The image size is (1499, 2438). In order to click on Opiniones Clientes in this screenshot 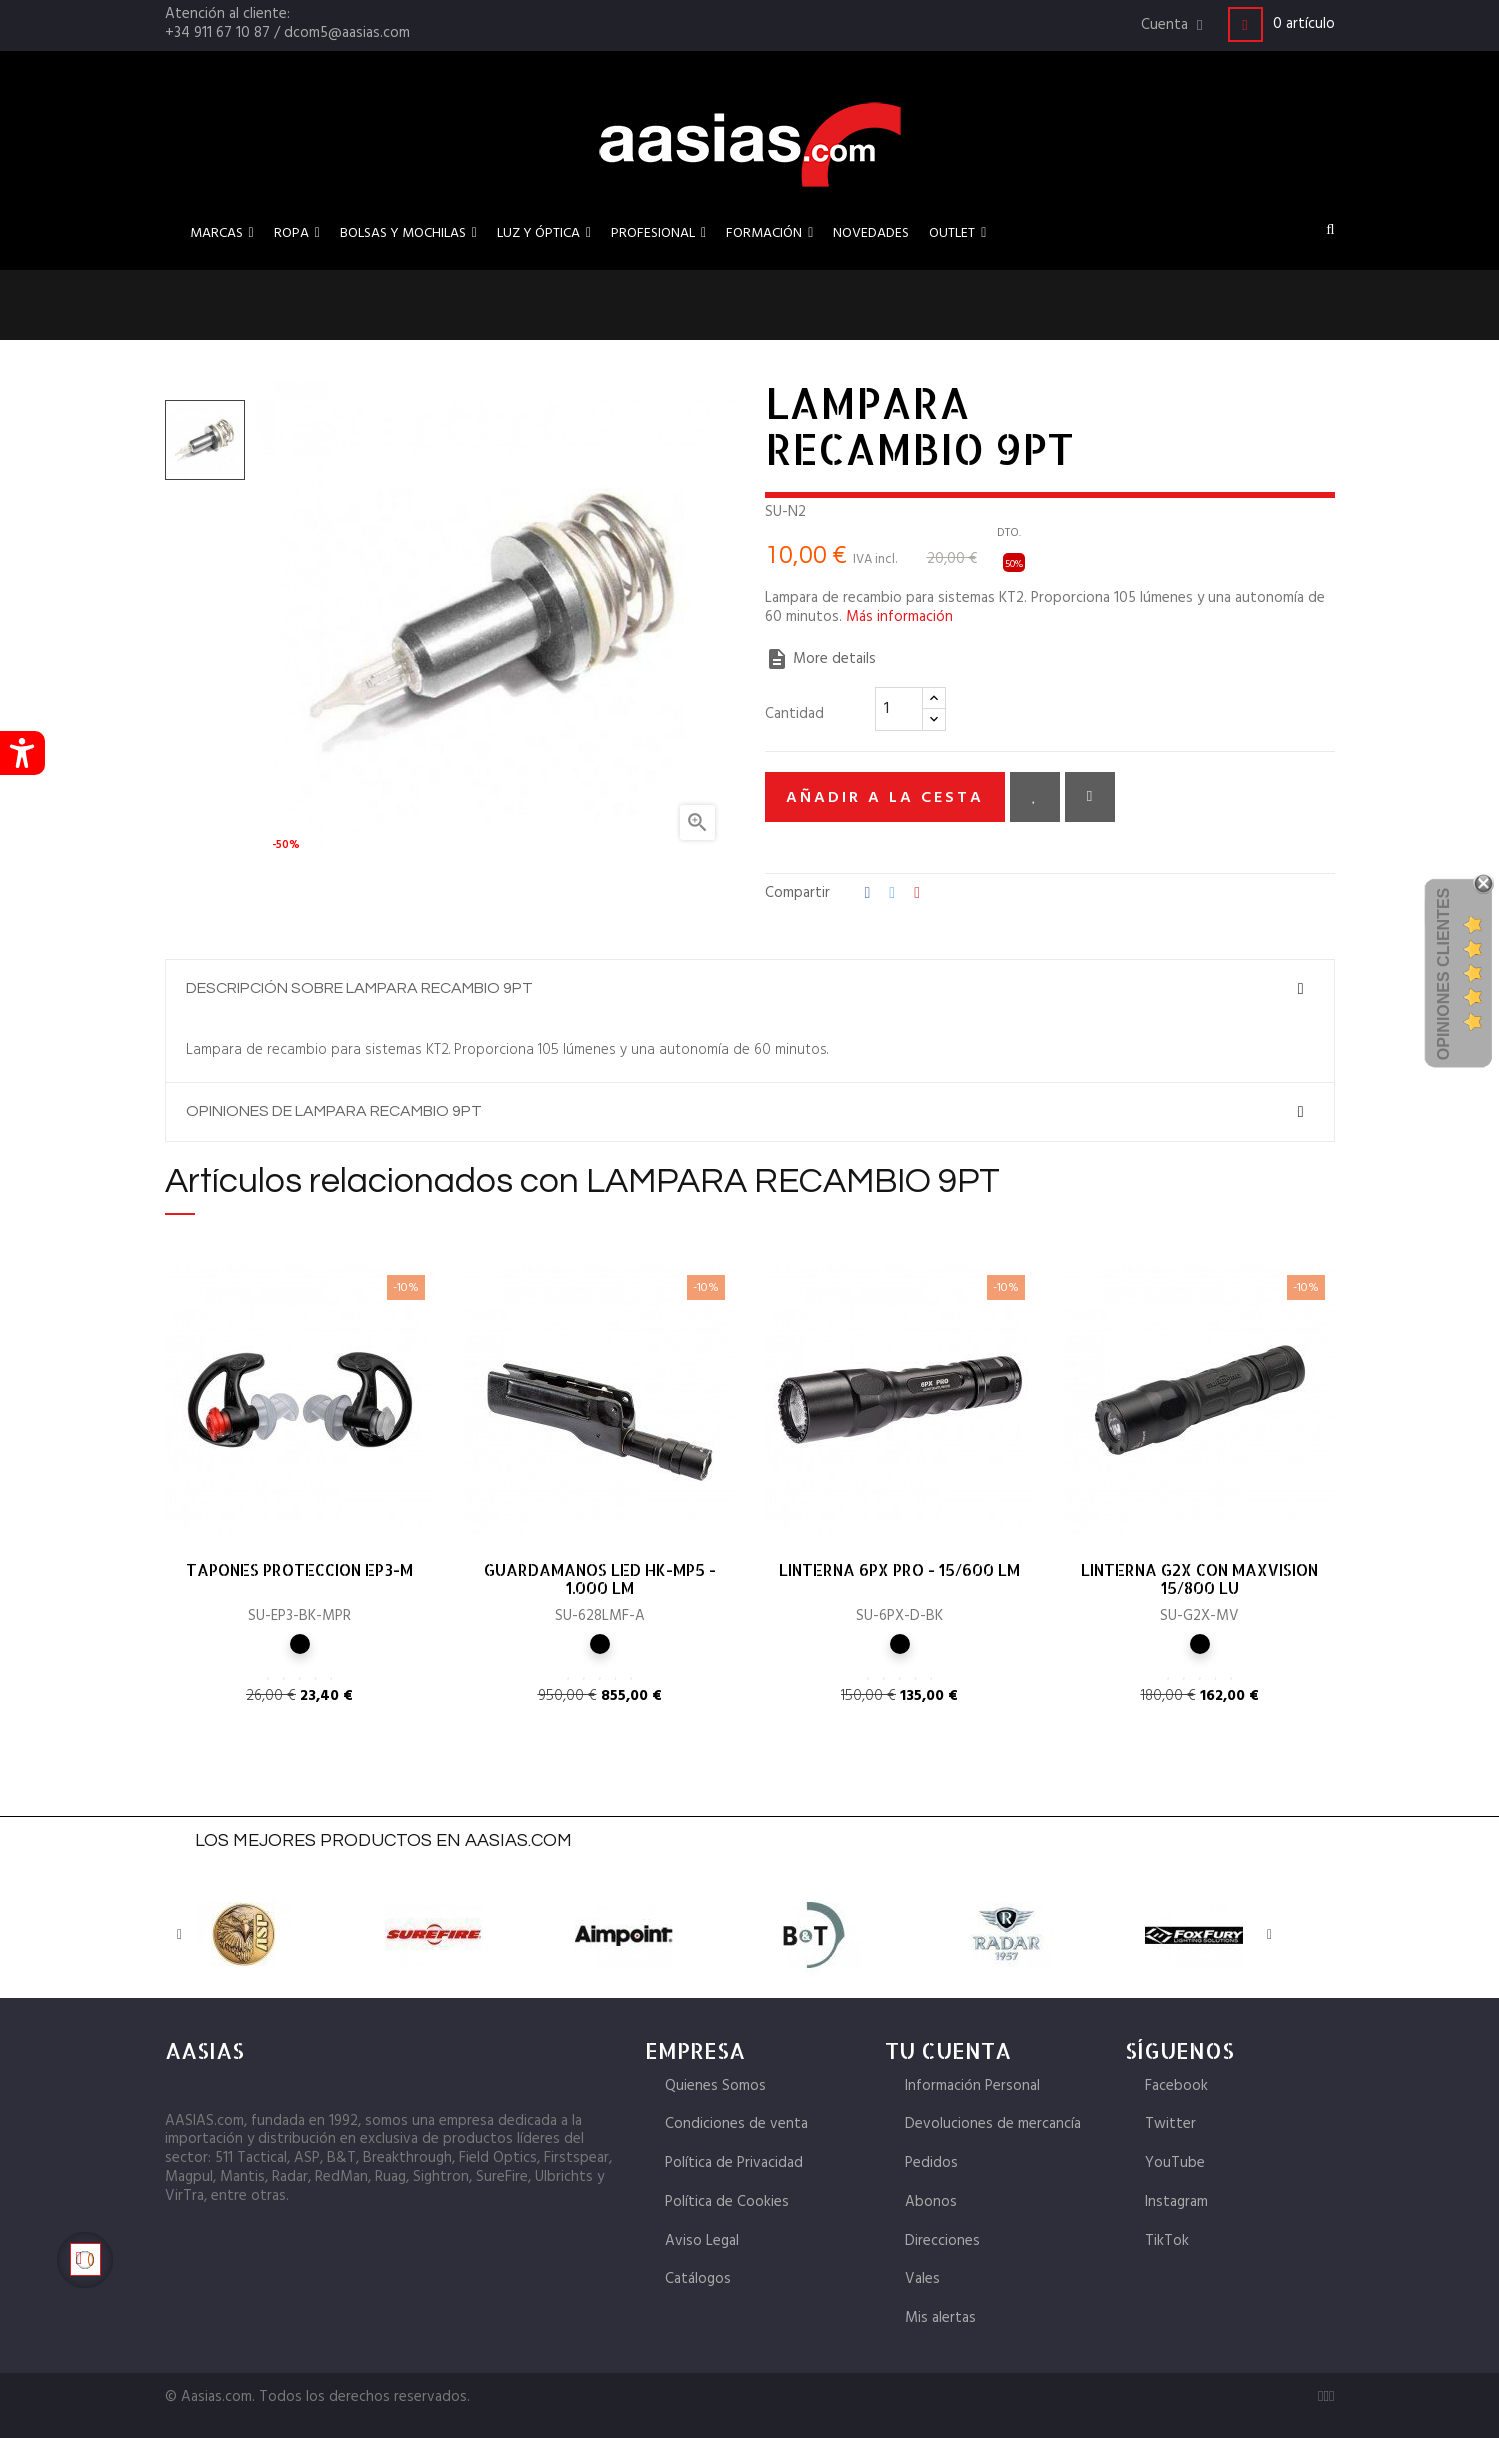, I will do `click(1443, 974)`.